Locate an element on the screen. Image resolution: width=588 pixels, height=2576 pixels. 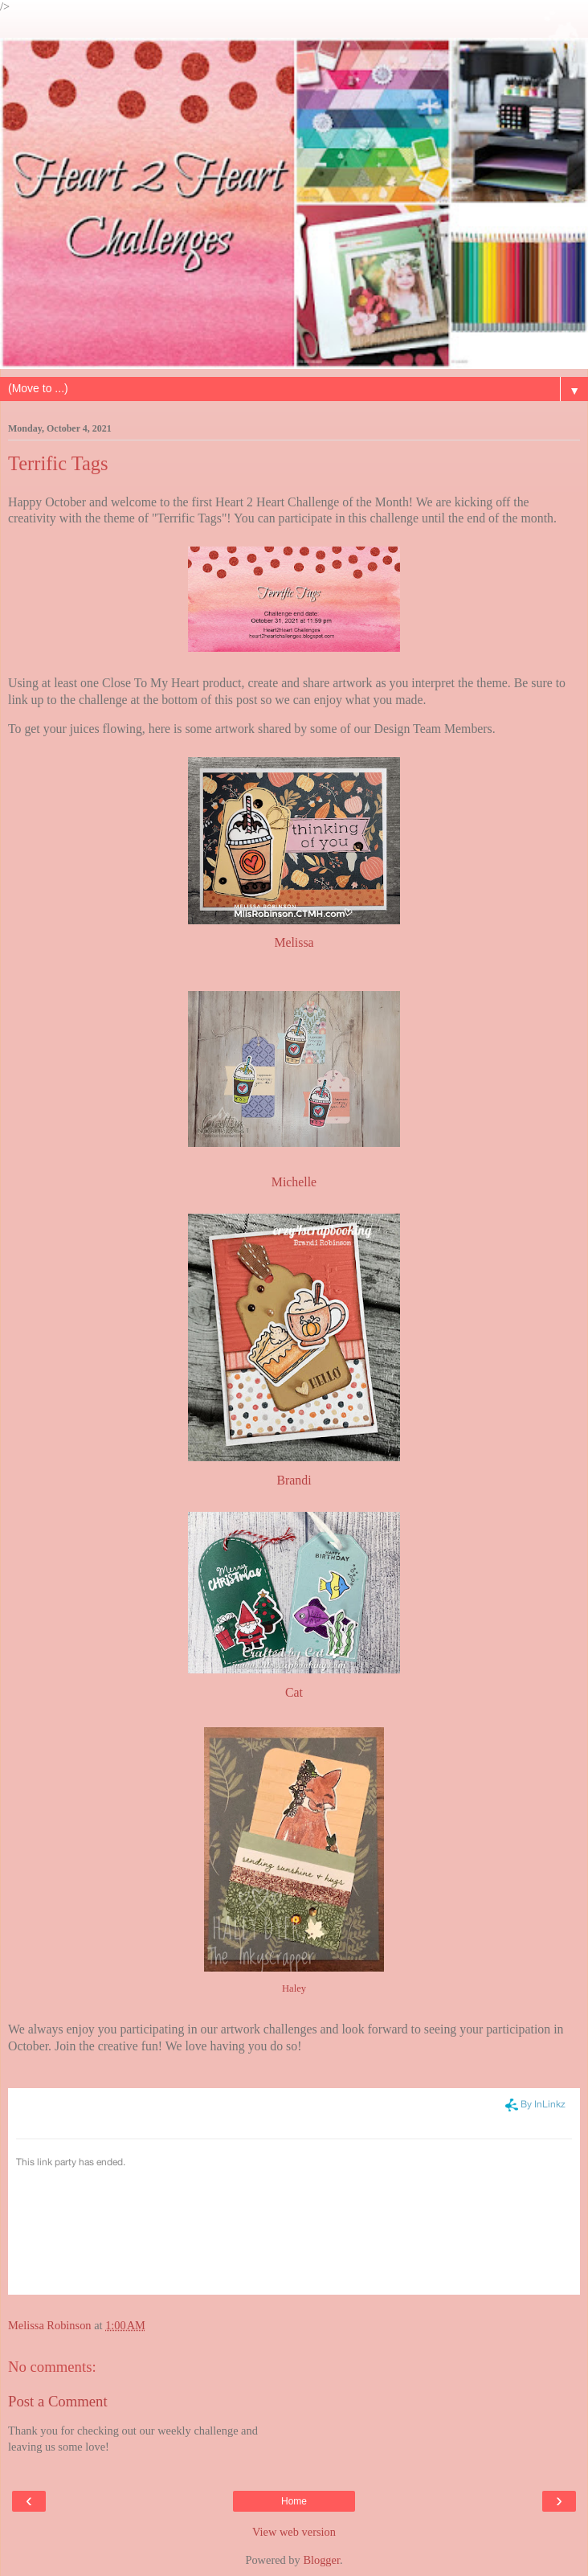
Home is located at coordinates (294, 2501).